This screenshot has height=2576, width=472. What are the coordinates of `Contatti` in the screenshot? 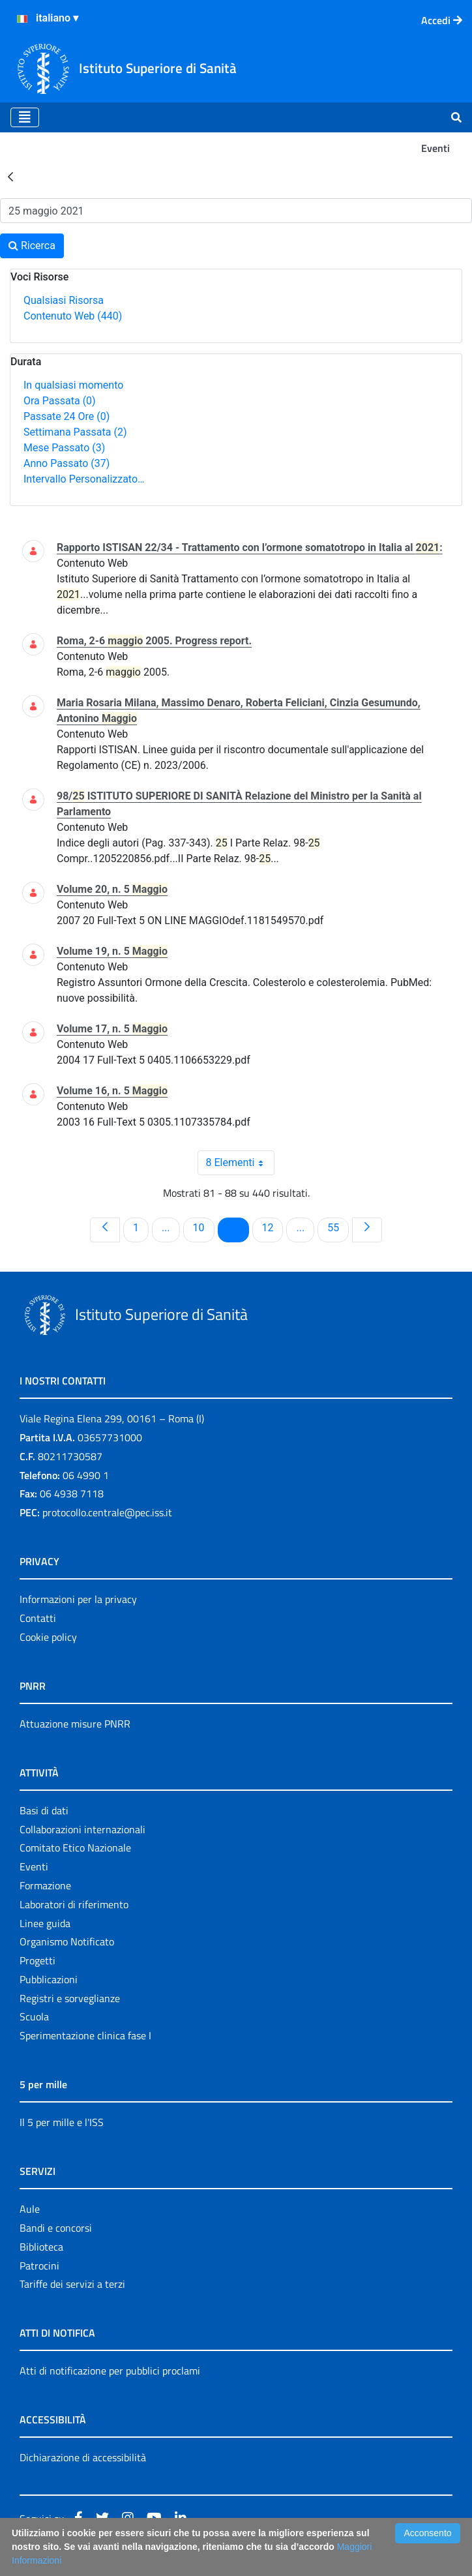 It's located at (38, 1618).